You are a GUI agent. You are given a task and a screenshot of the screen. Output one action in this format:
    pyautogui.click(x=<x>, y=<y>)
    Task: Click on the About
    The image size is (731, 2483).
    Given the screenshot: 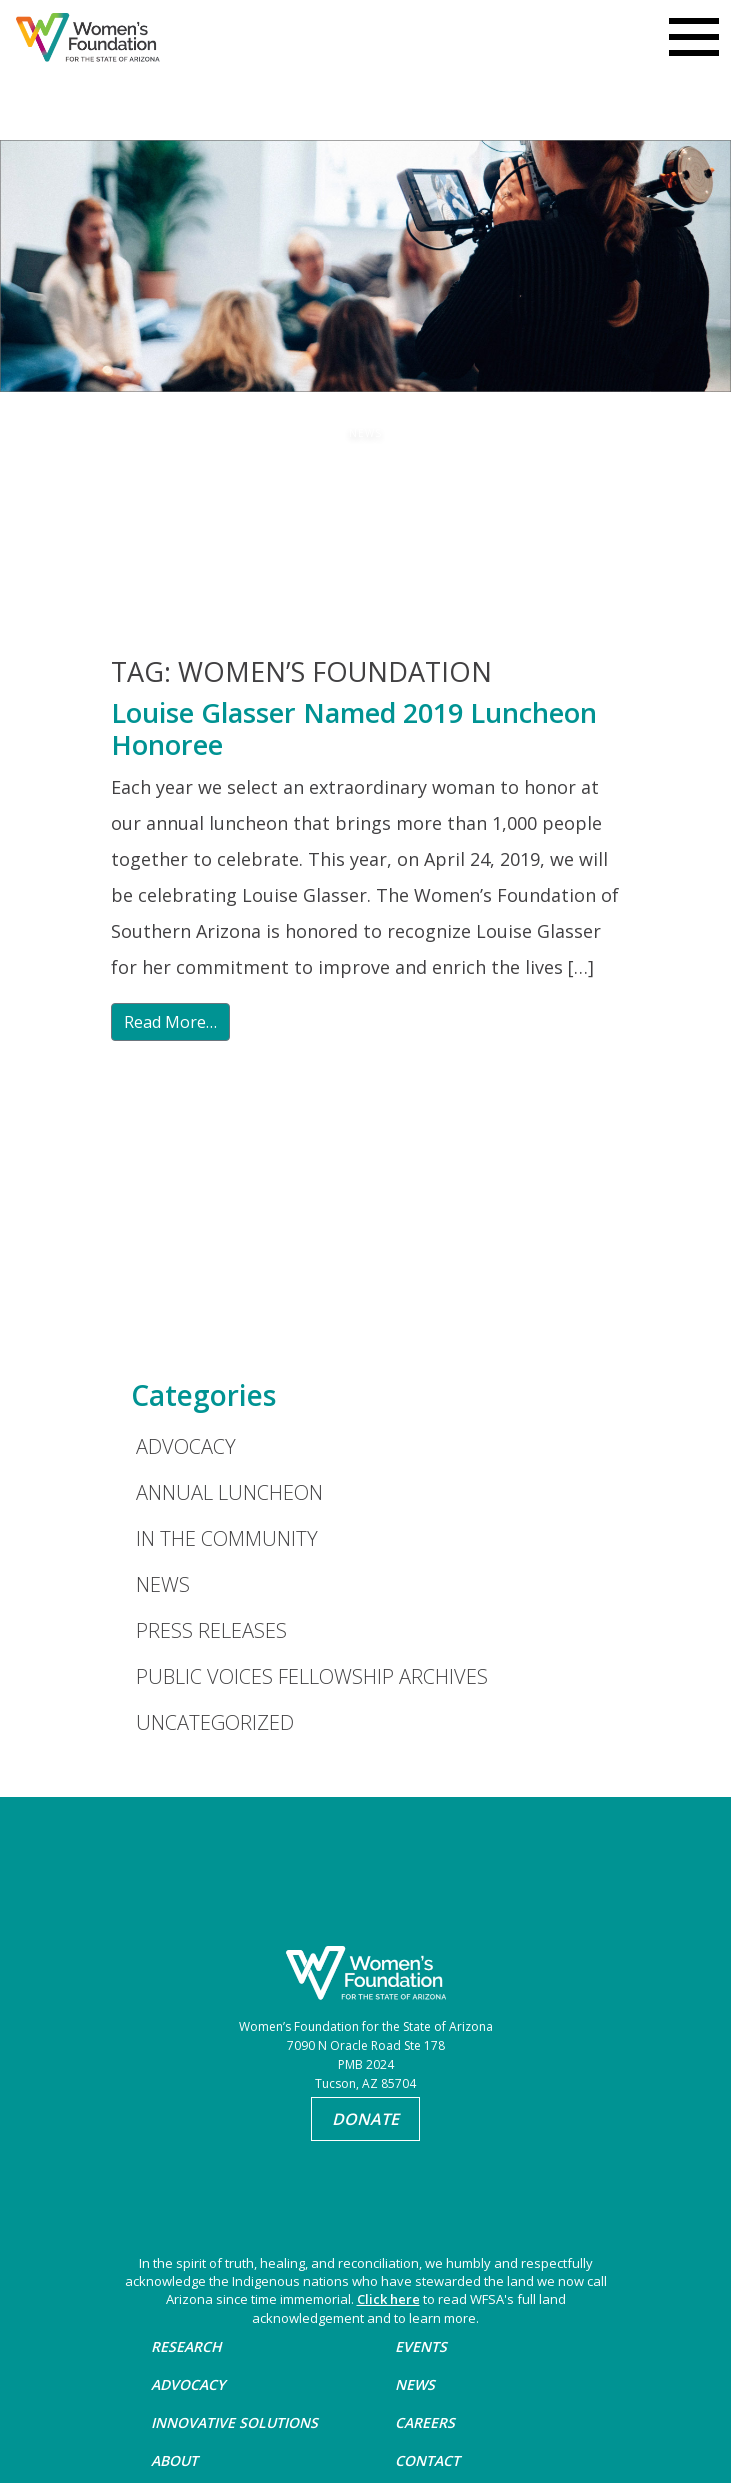 What is the action you would take?
    pyautogui.click(x=174, y=2460)
    